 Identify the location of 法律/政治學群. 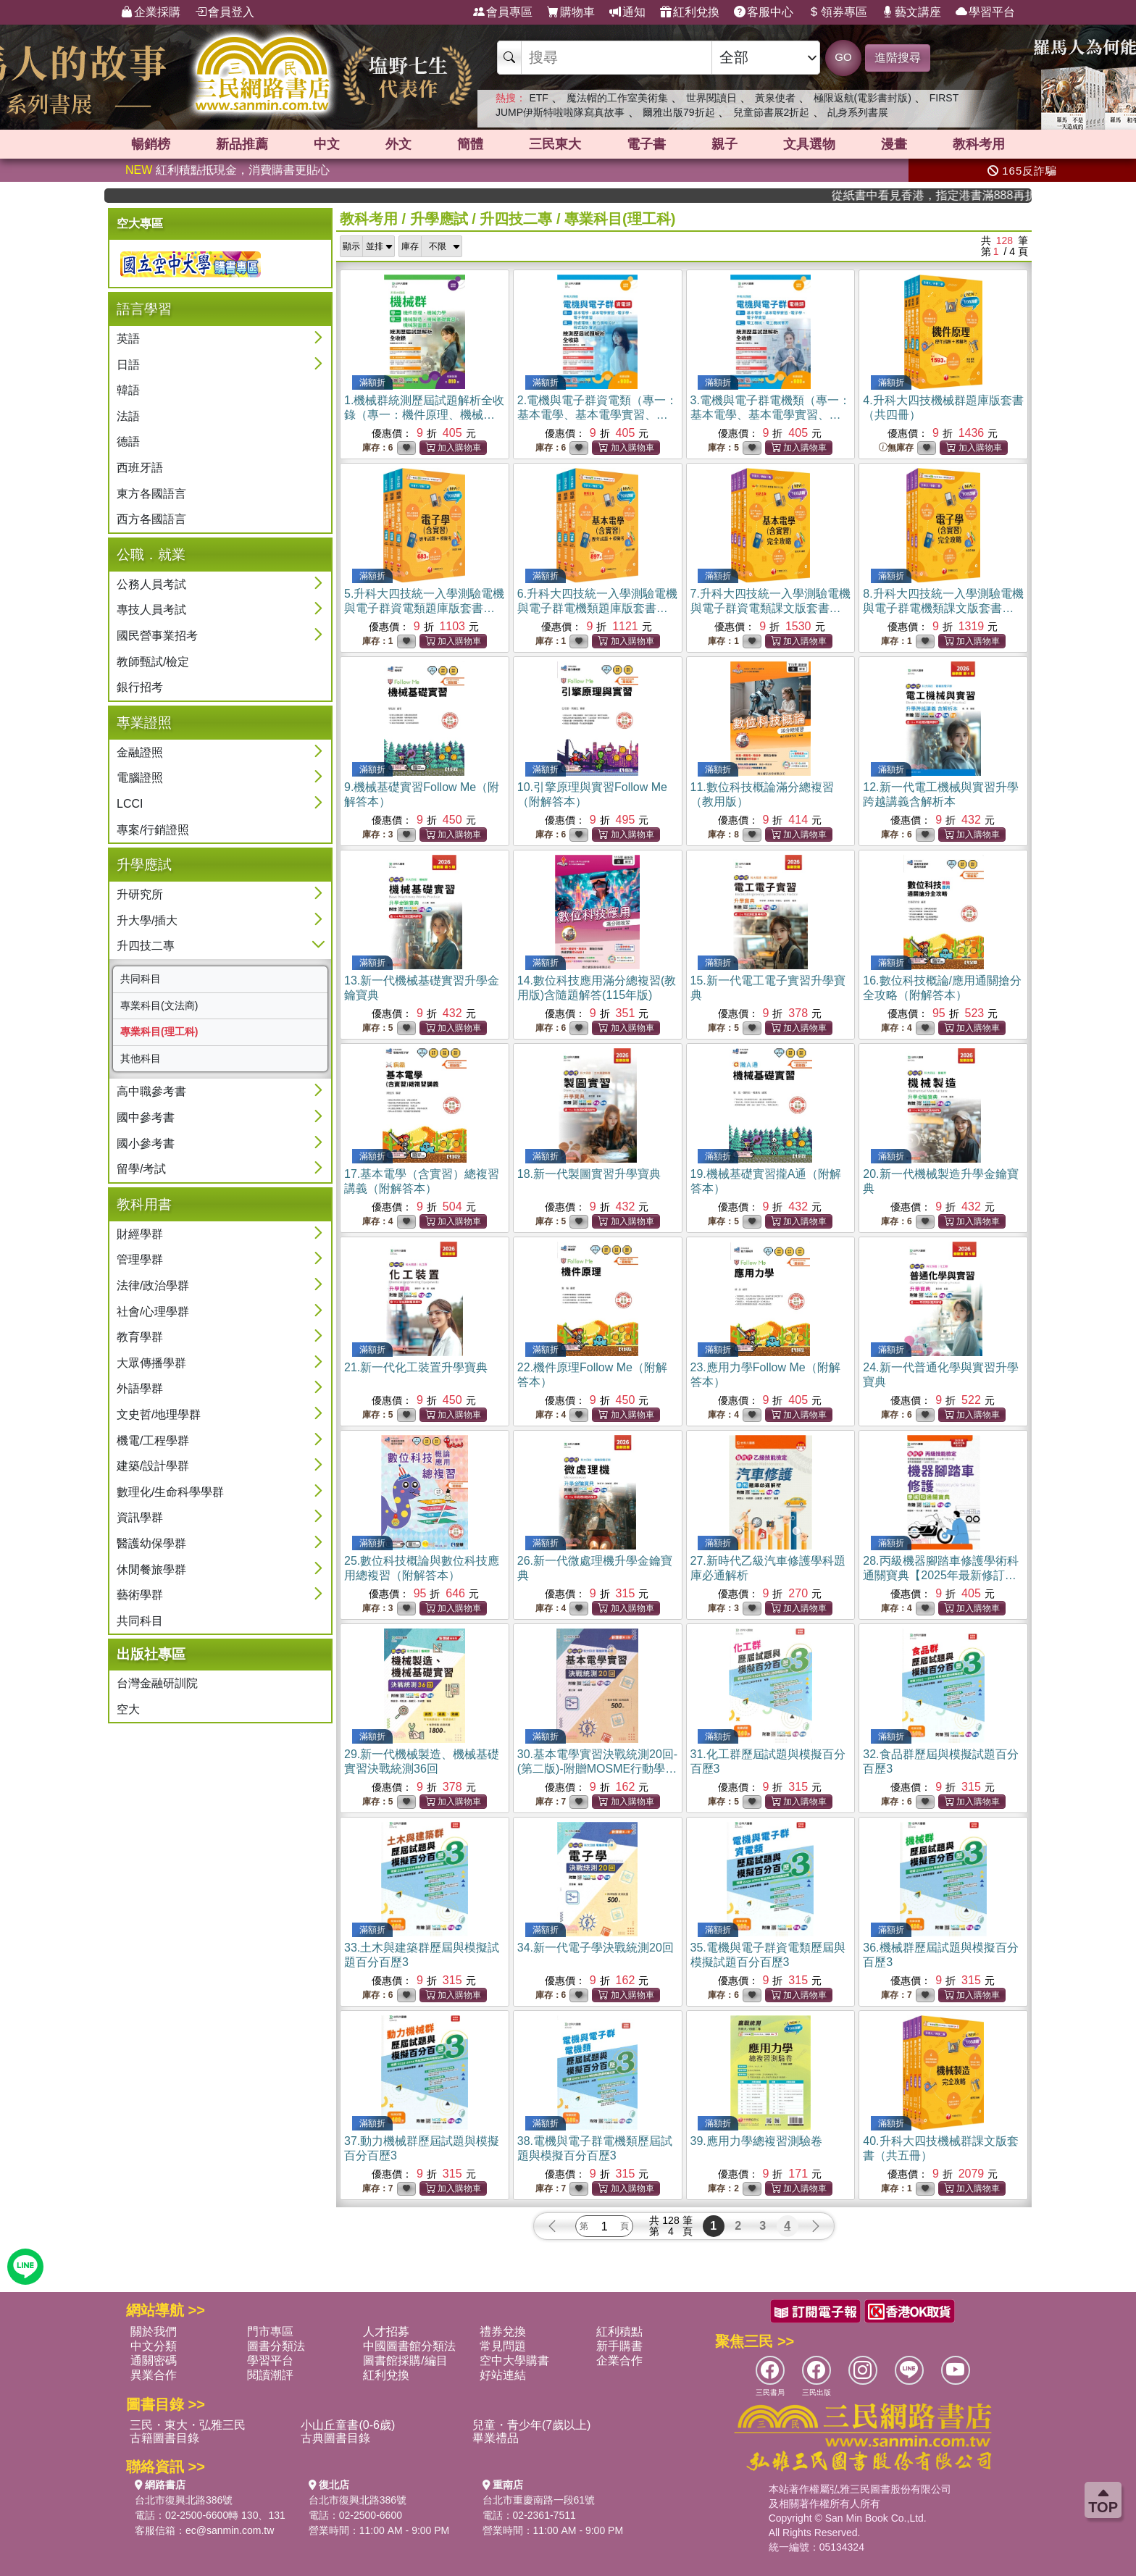
(153, 1285).